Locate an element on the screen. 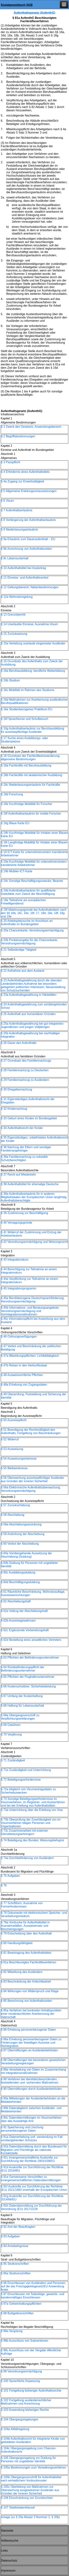 This screenshot has width=69, height=2576. Impressum is located at coordinates (8, 2570).